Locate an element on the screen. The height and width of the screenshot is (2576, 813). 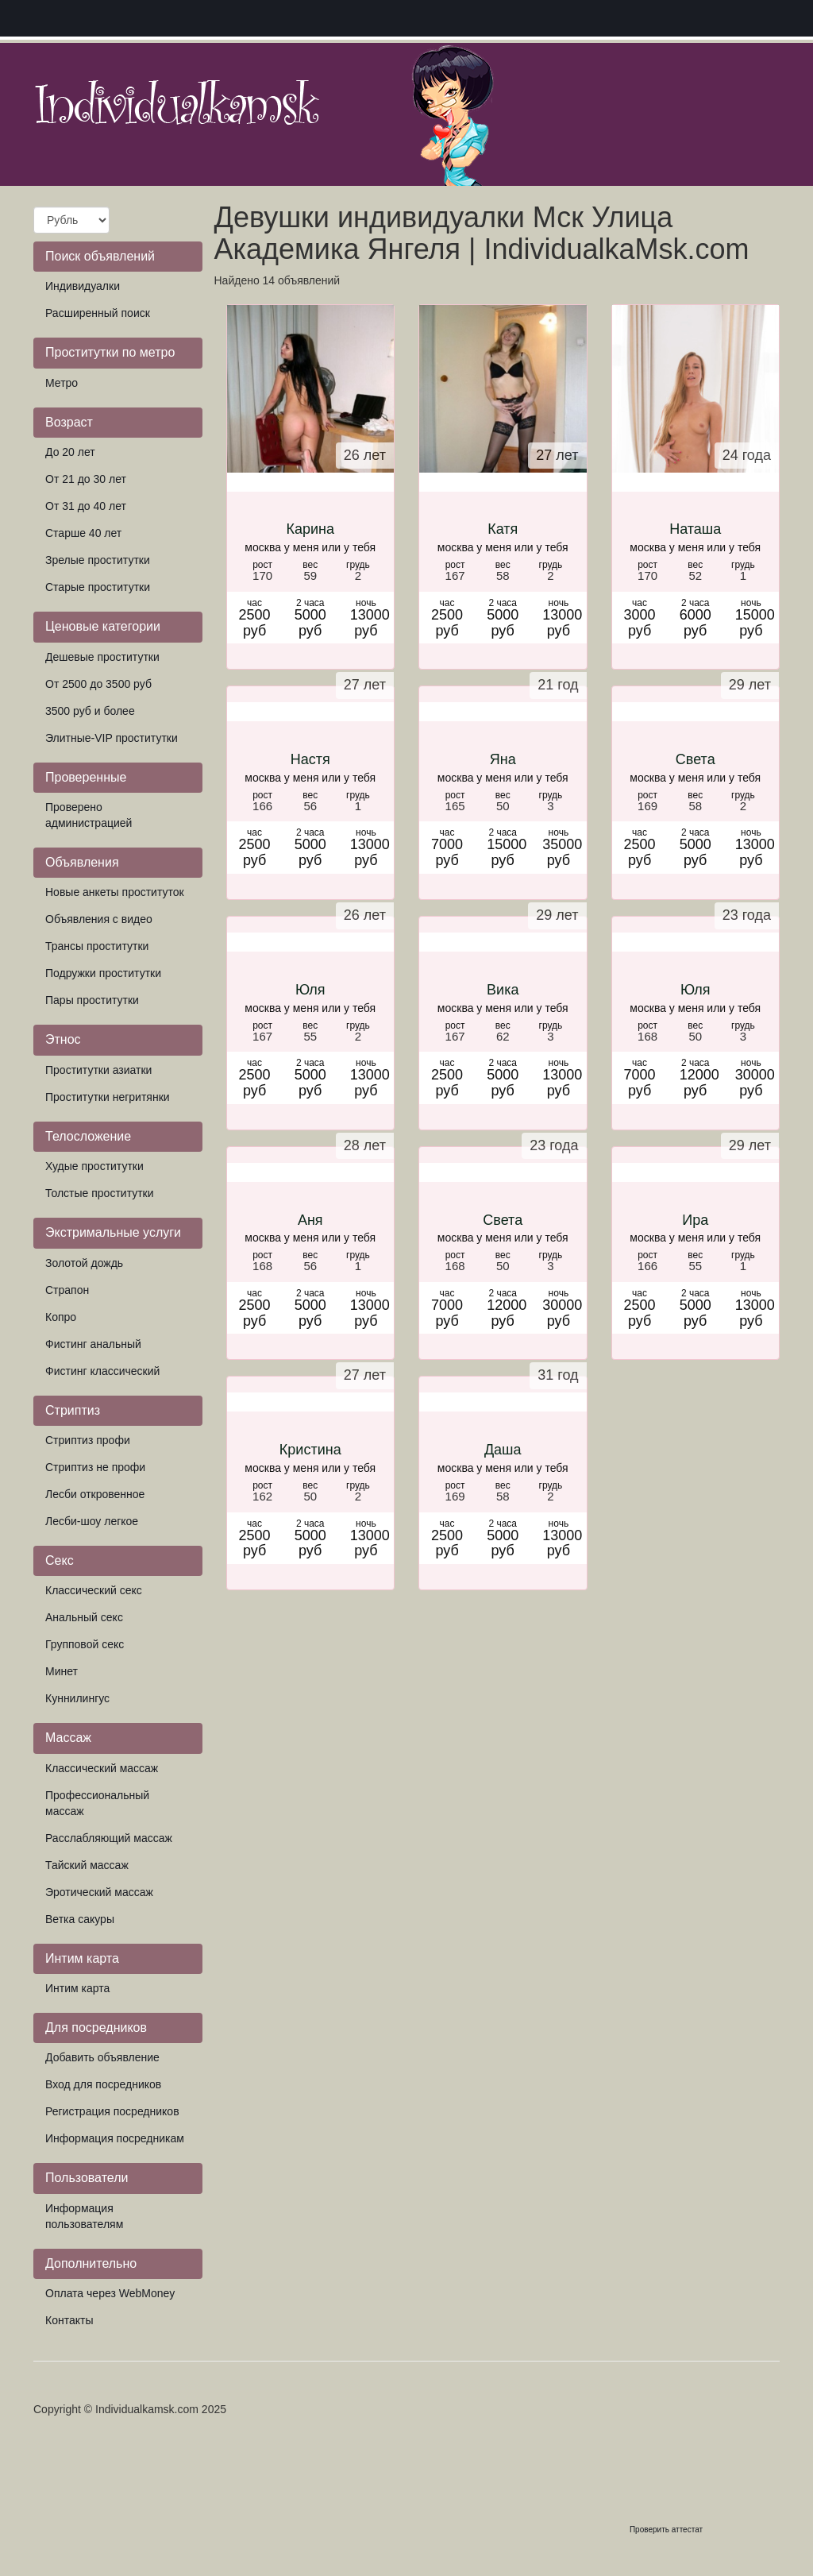
Лесби-шоу легкое is located at coordinates (91, 1521).